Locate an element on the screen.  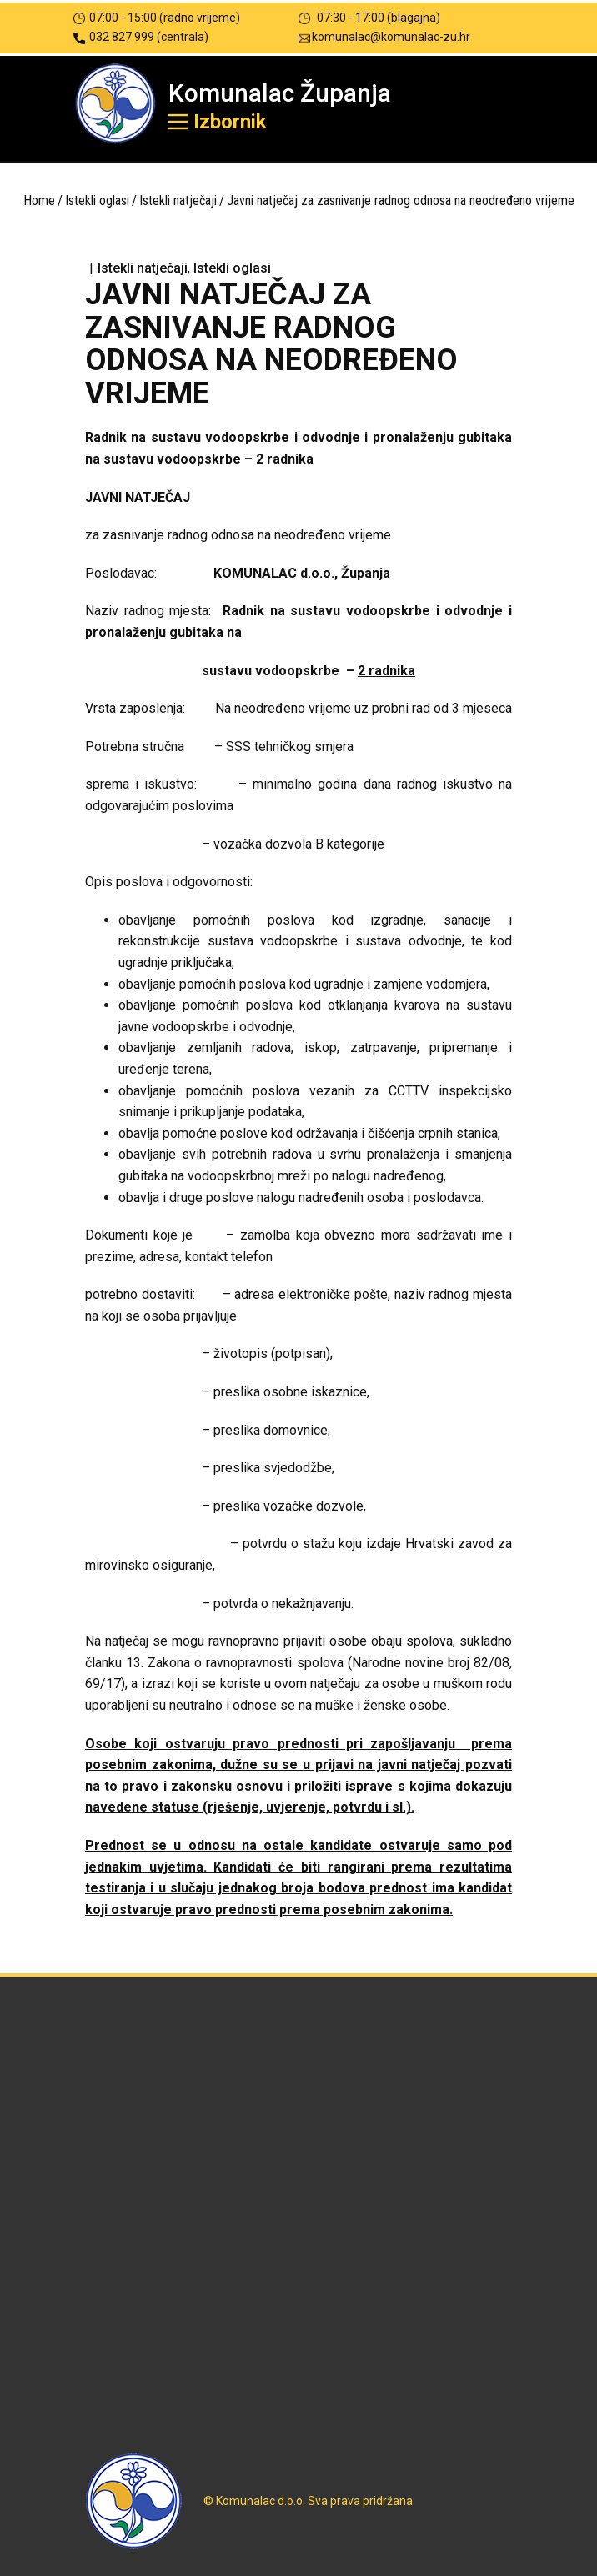
07:30 - 17:00 (blagajna) is located at coordinates (369, 18).